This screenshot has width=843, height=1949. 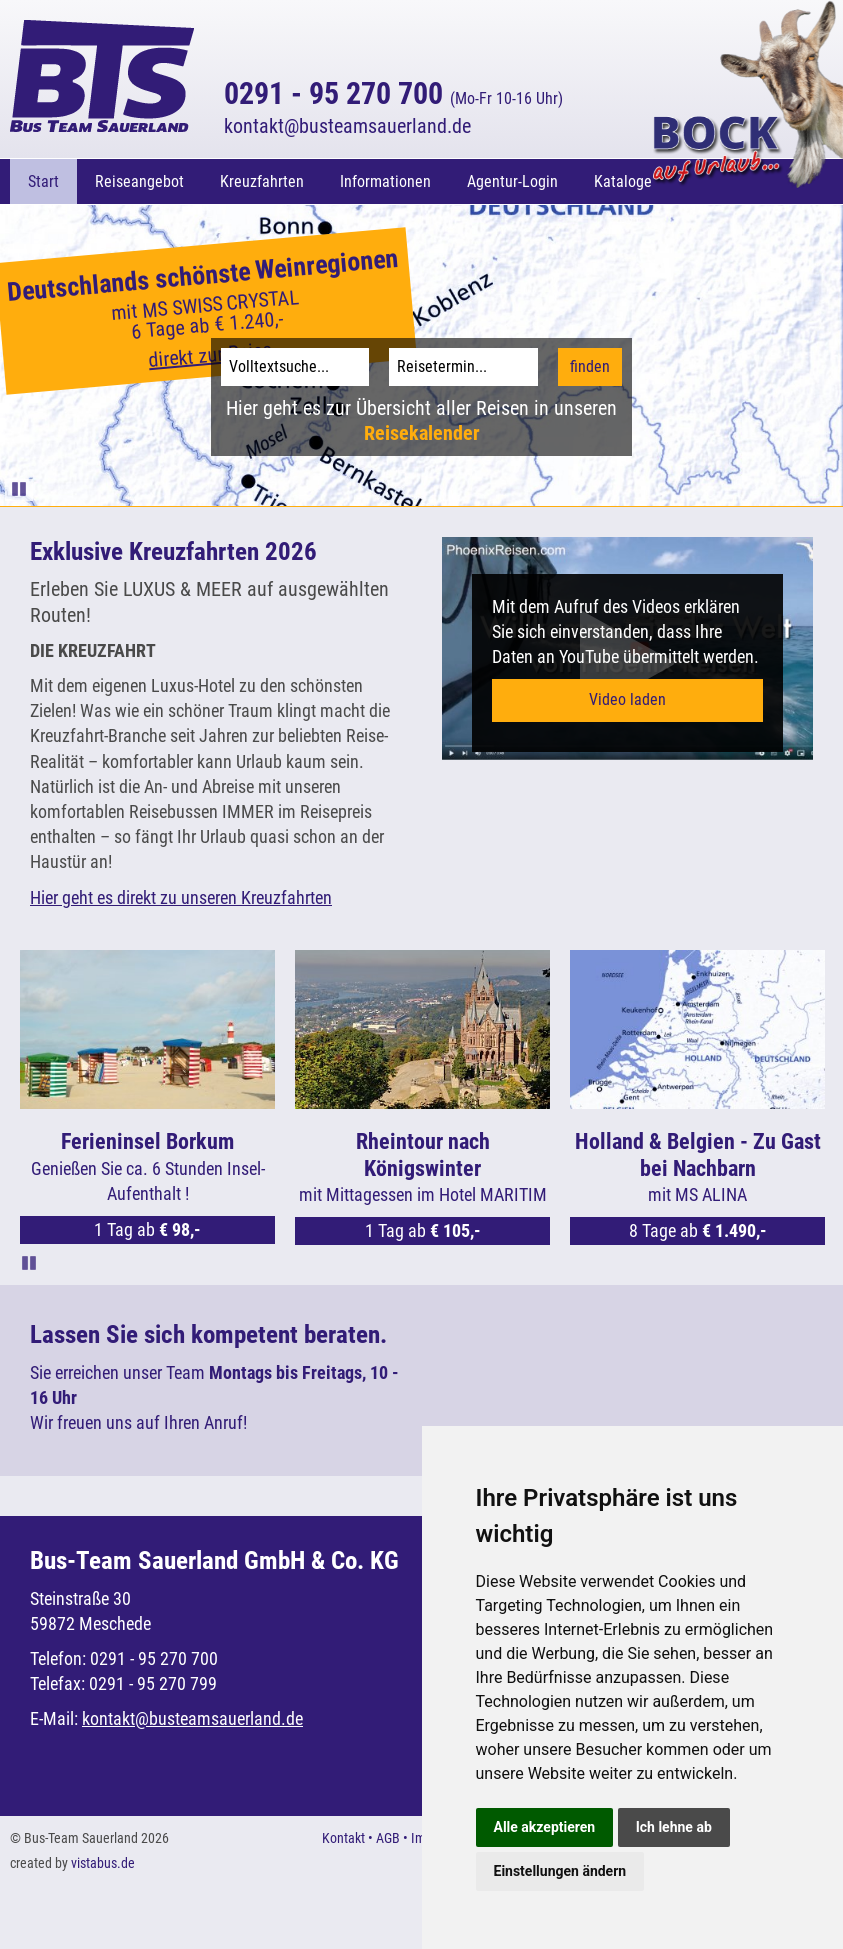 What do you see at coordinates (545, 1827) in the screenshot?
I see `Alle akzeptieren [button]` at bounding box center [545, 1827].